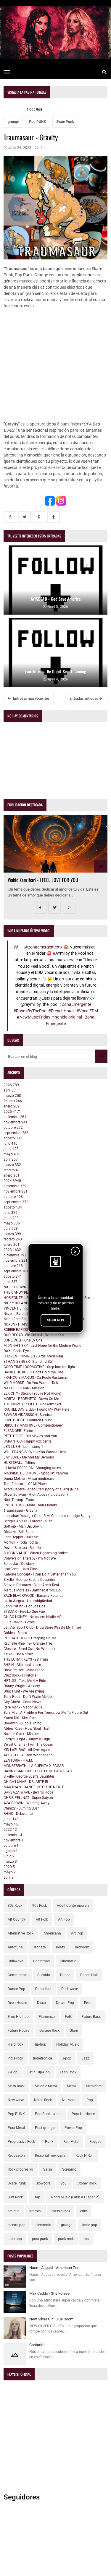  I want to click on Bury Mia - A Problem For Tomorrow Me To Figure Out, so click(46, 1713).